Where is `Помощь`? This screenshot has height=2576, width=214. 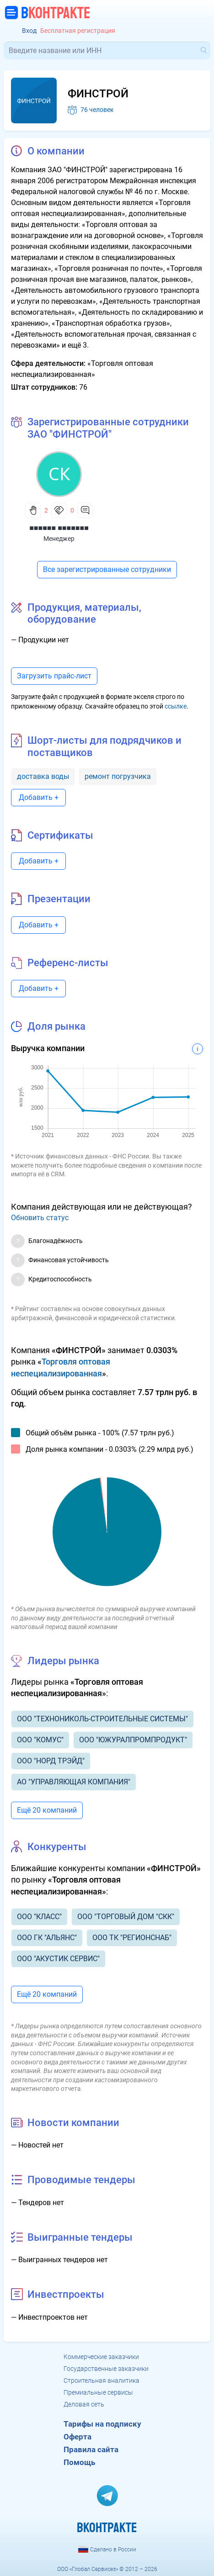
Помощь is located at coordinates (79, 2462).